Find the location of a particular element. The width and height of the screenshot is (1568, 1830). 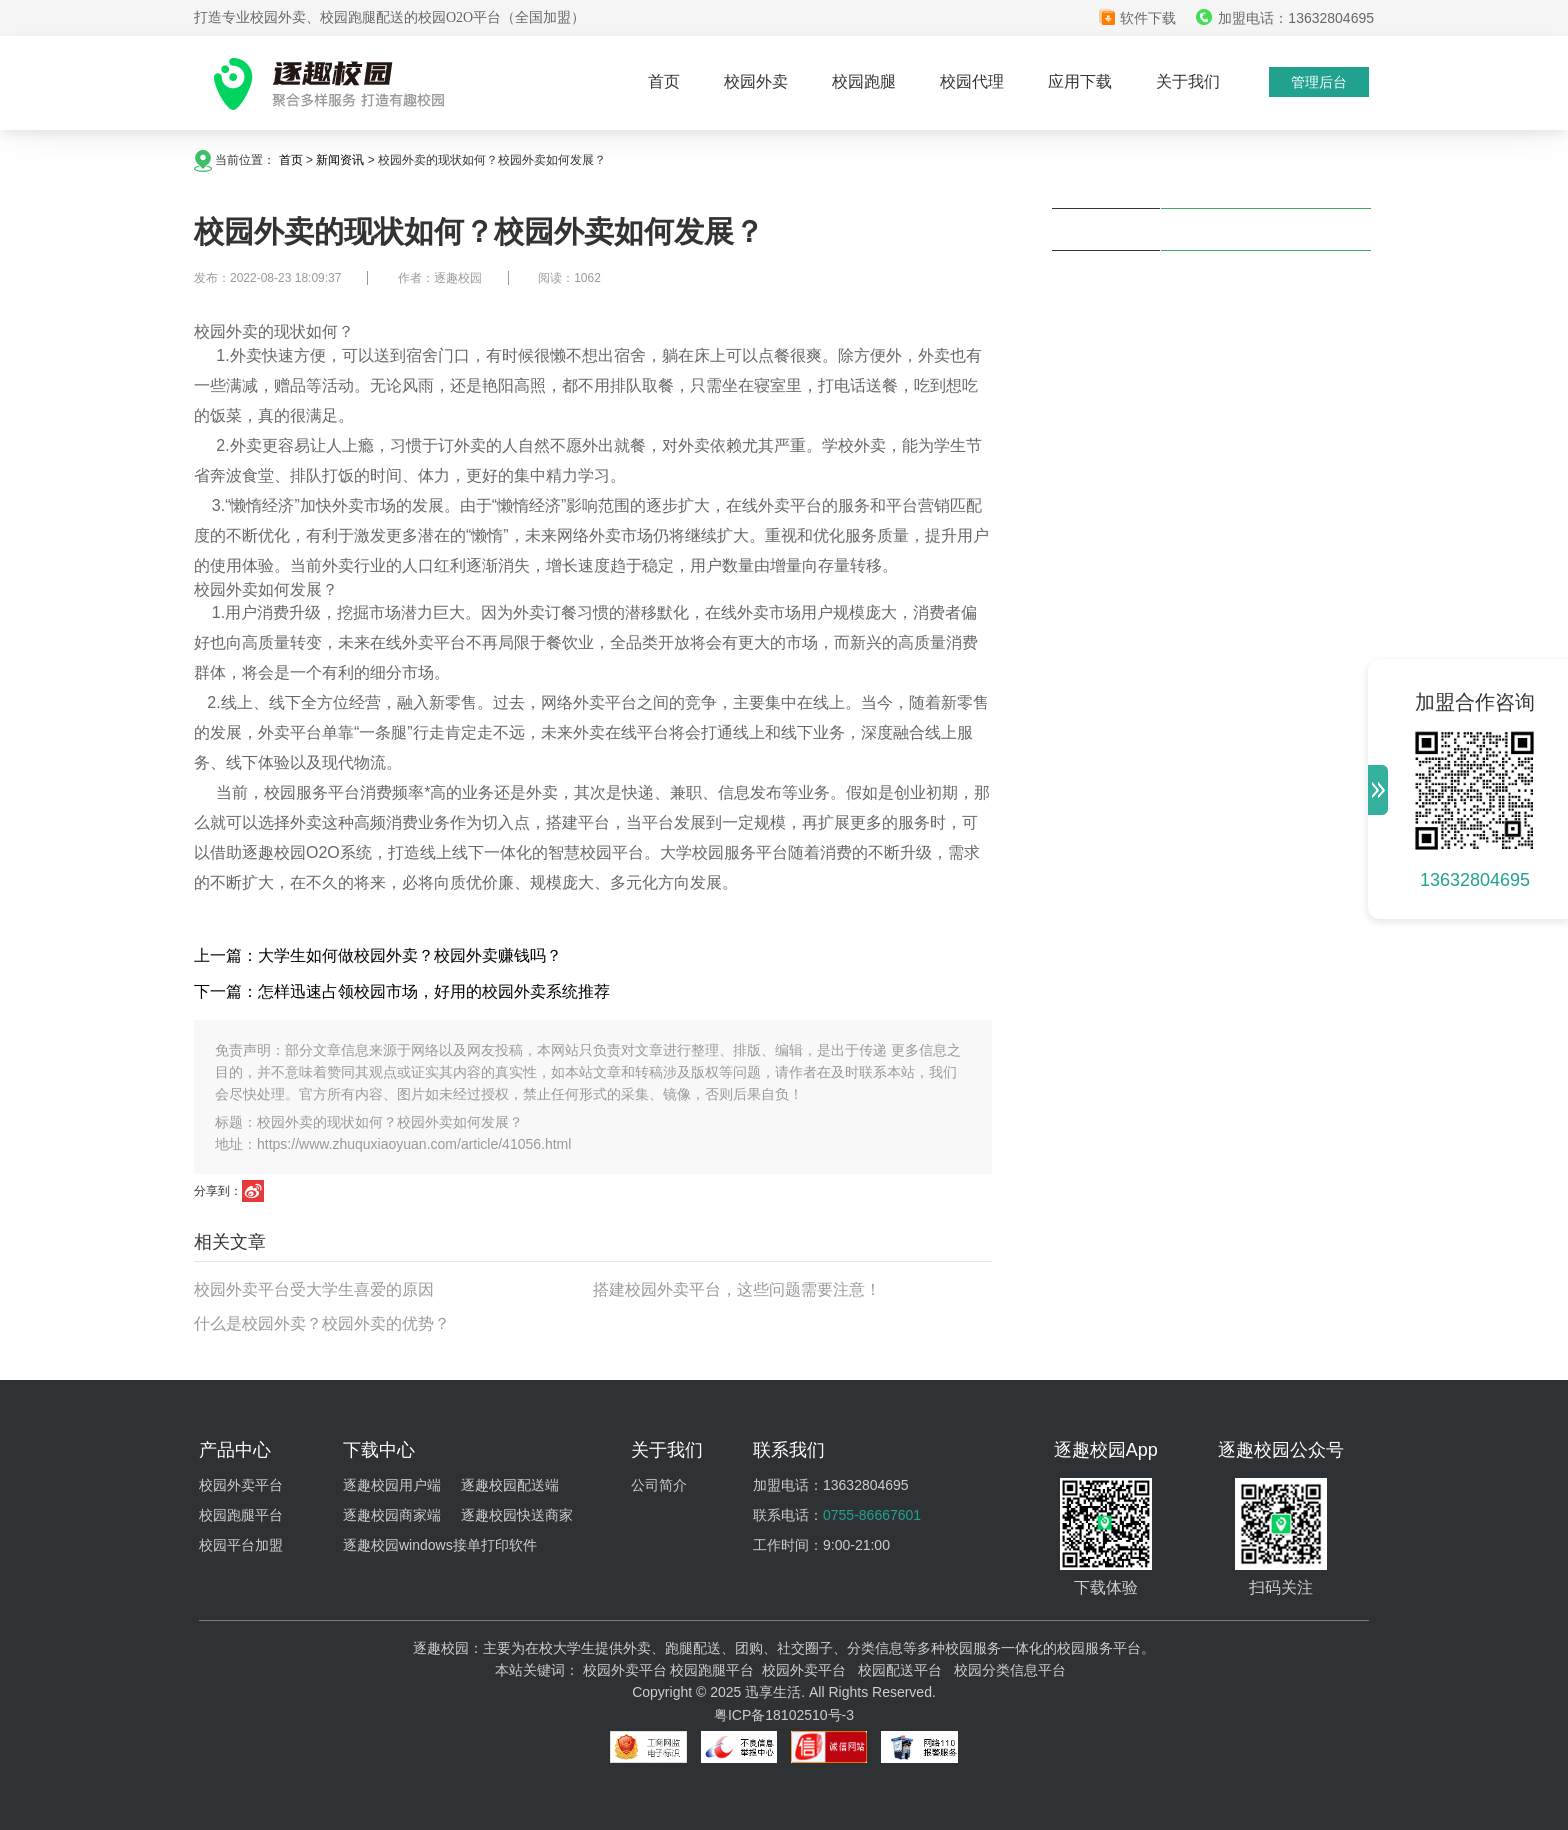

粤ICP备18102510号-3 is located at coordinates (784, 1715).